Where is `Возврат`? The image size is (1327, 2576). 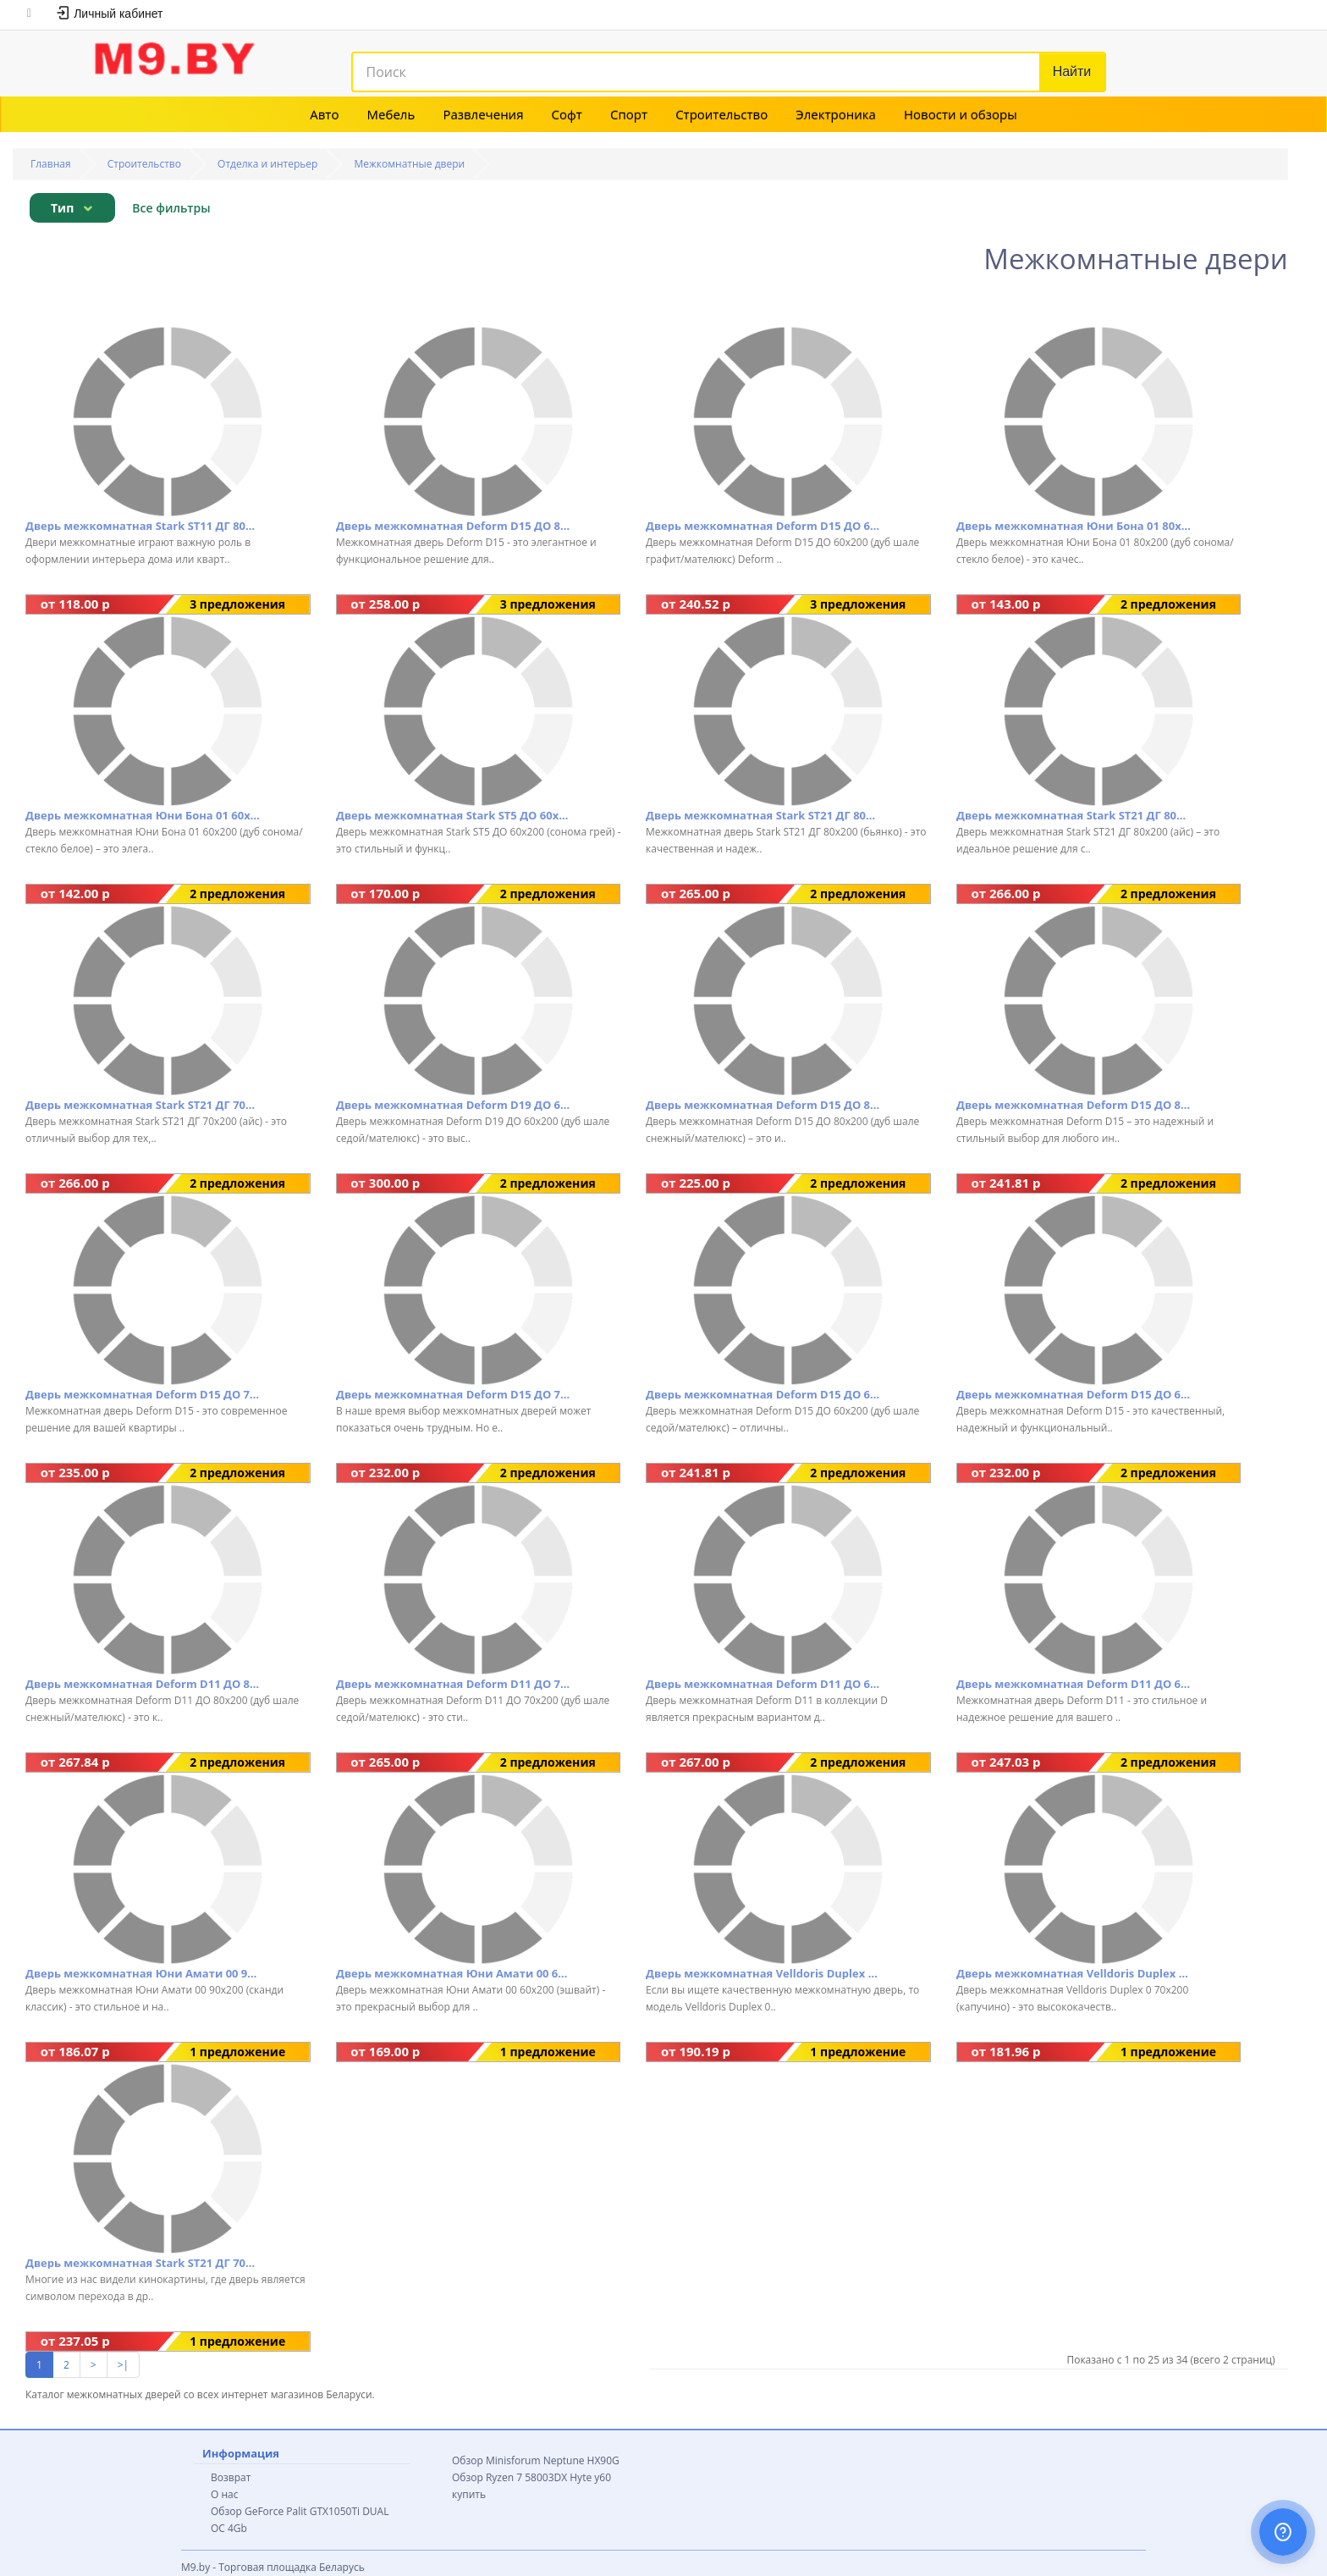 Возврат is located at coordinates (231, 2477).